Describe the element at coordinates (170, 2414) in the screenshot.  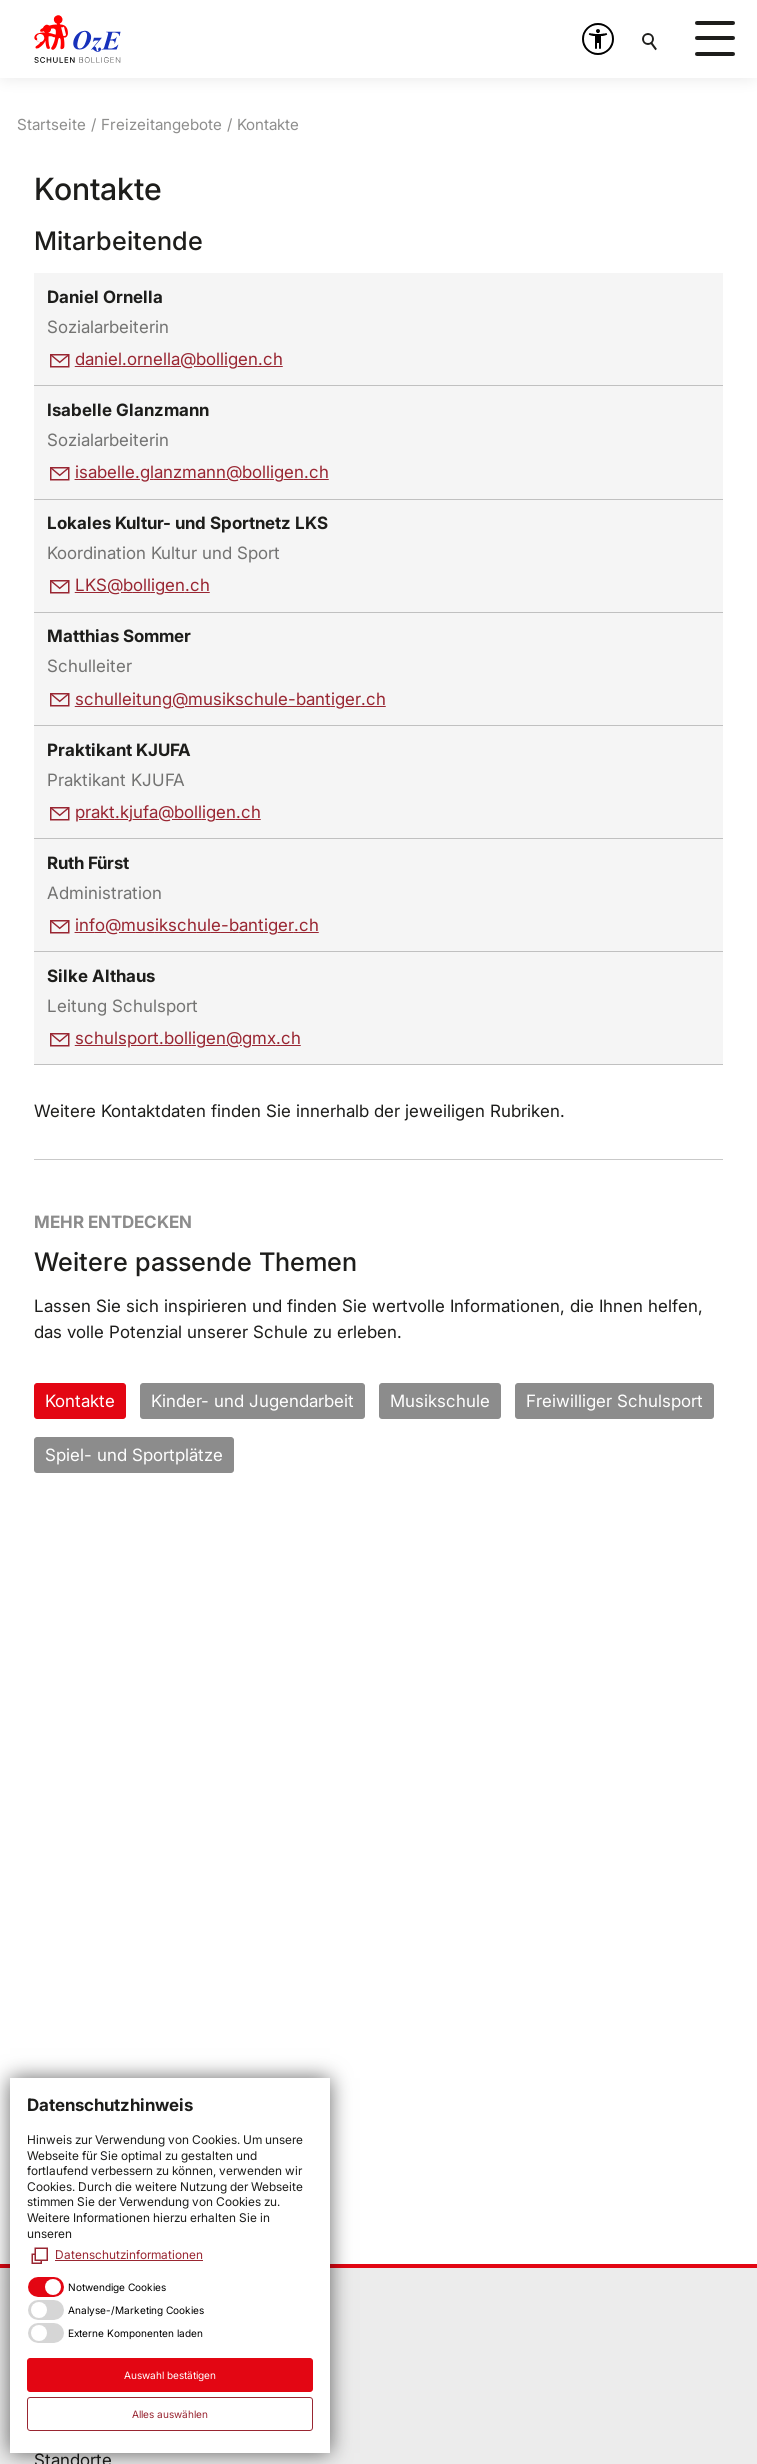
I see `Alles auswählen` at that location.